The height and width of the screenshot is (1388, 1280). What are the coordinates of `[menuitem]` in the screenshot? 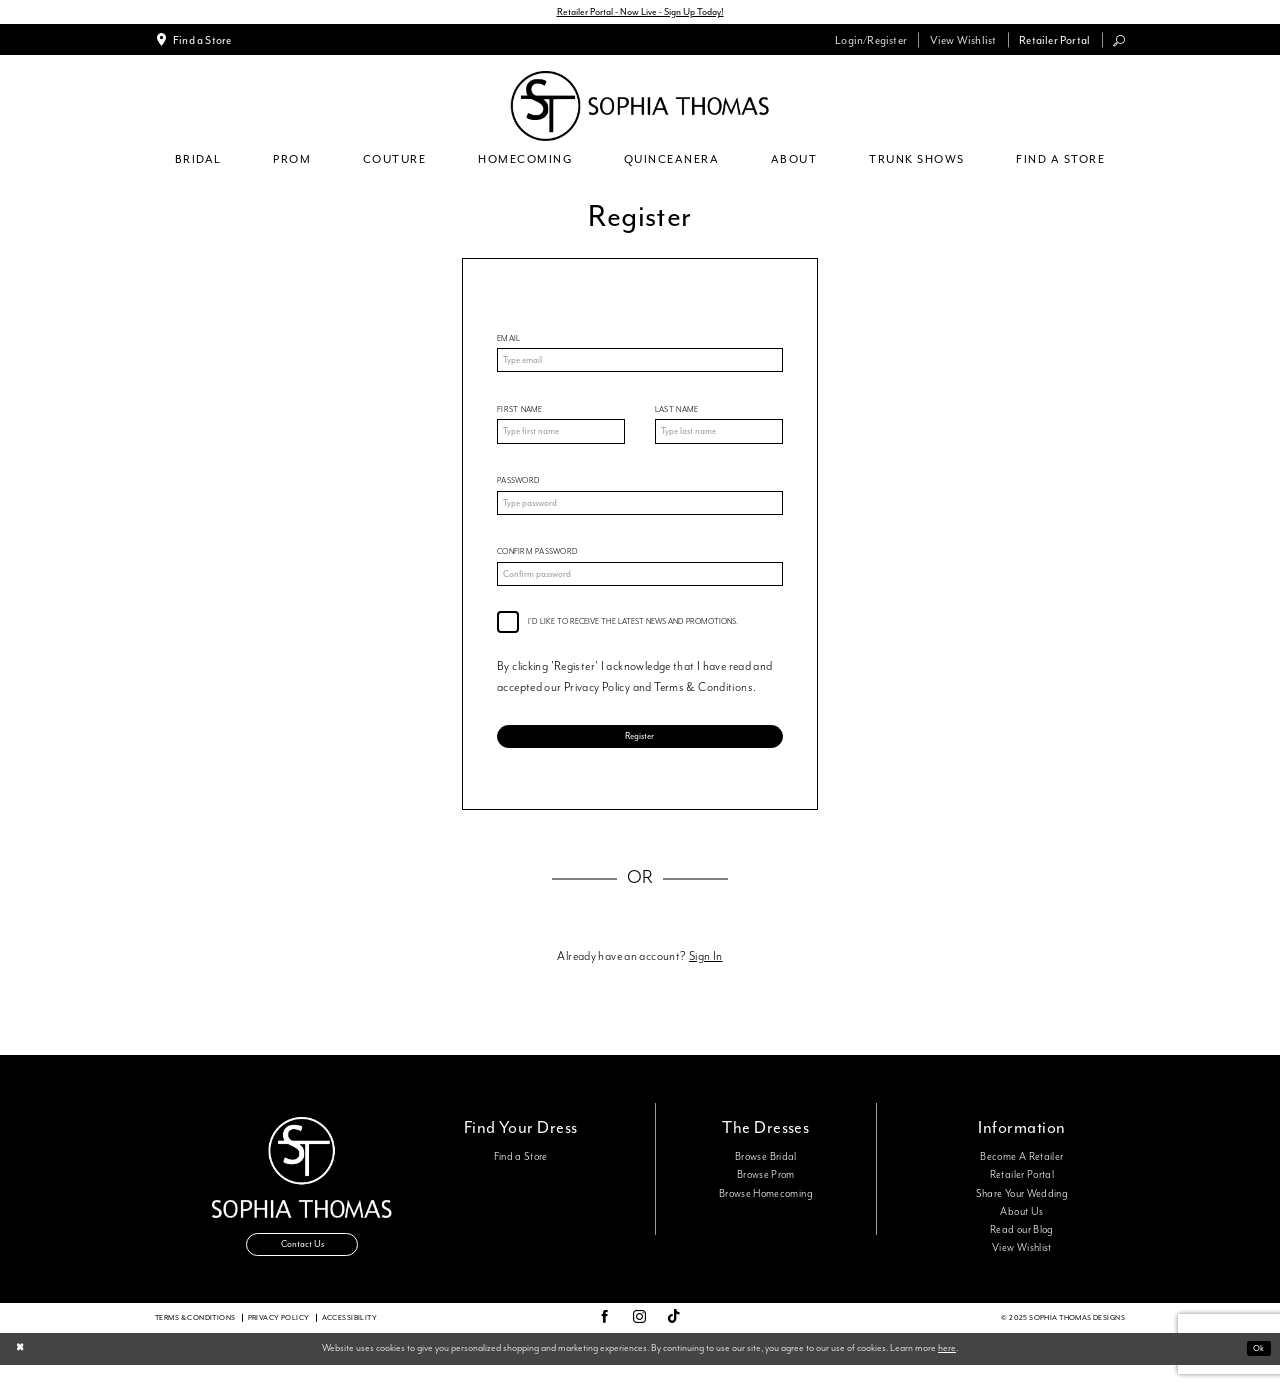 It's located at (193, 42).